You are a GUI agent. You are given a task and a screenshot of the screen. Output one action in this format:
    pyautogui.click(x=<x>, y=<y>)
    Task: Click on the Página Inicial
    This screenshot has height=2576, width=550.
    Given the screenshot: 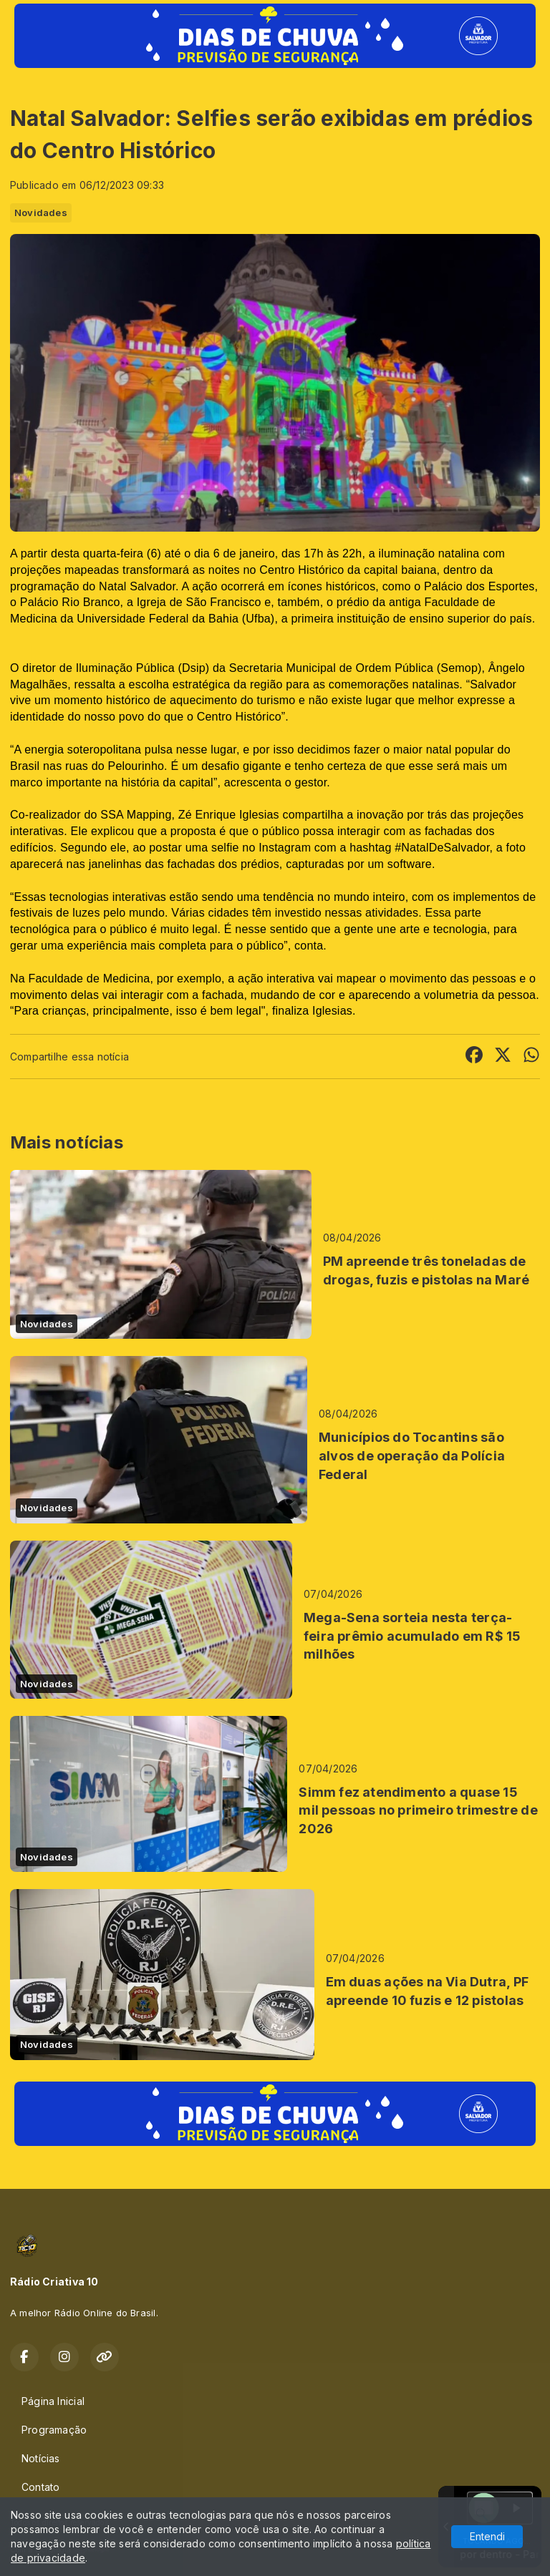 What is the action you would take?
    pyautogui.click(x=53, y=2401)
    